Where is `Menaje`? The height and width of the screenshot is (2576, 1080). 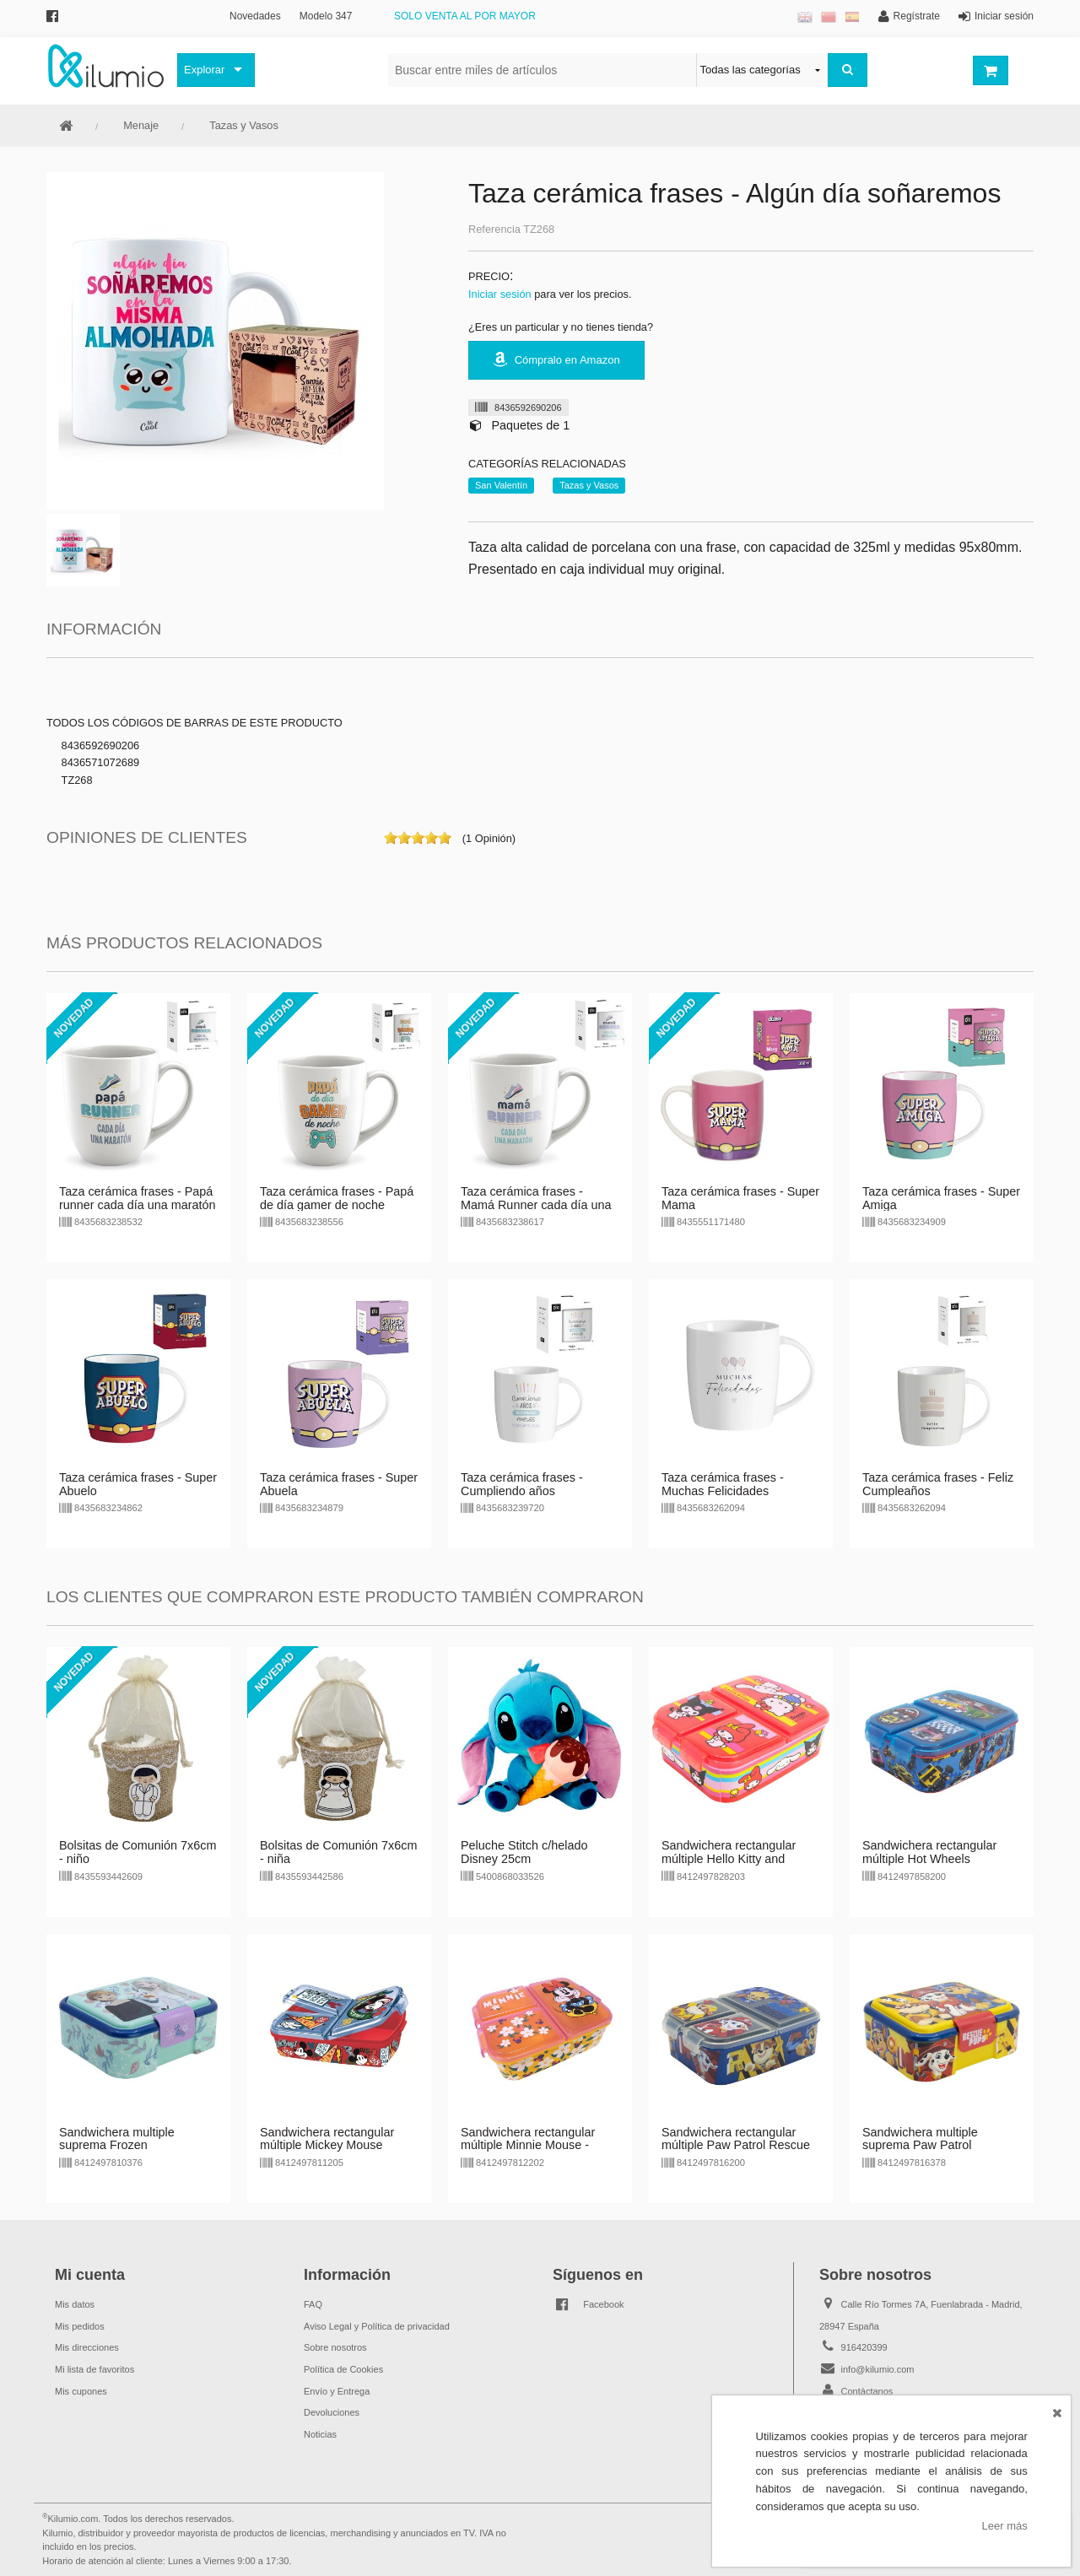
Menaje is located at coordinates (141, 125).